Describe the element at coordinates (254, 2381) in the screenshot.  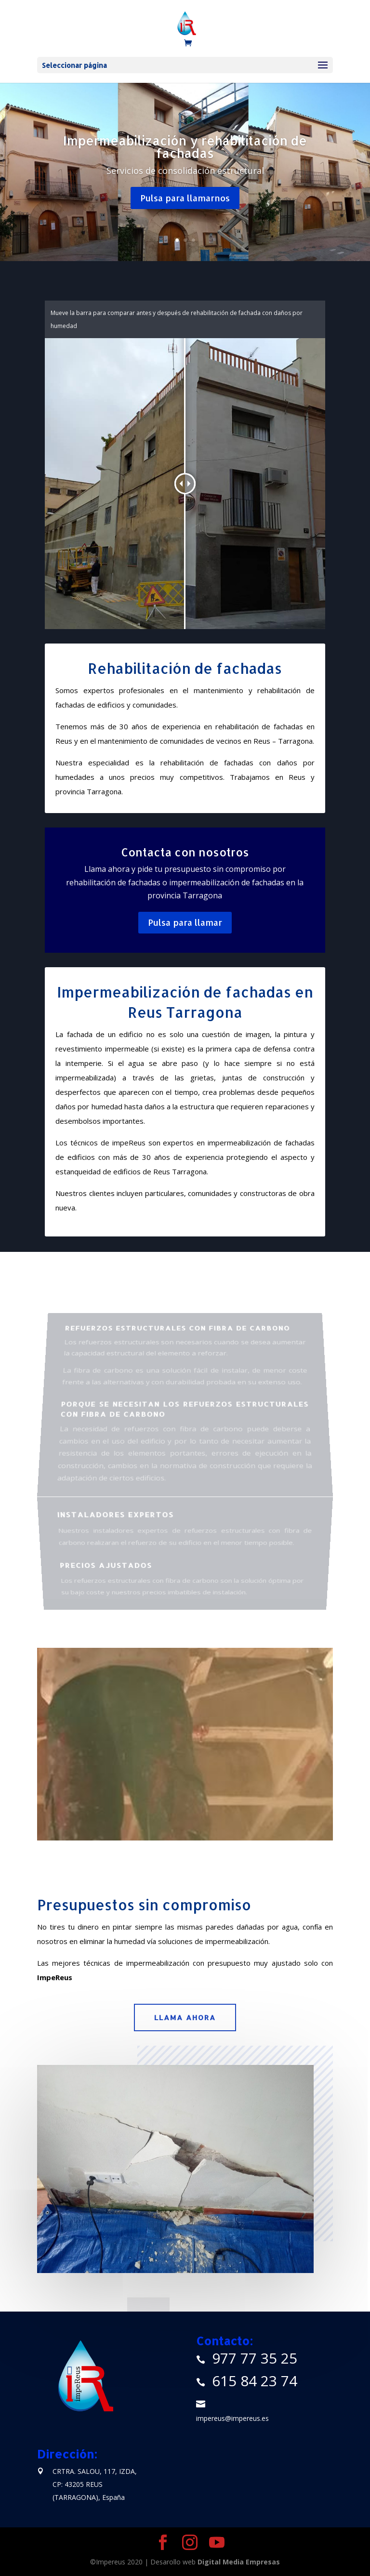
I see `615 84 23 74` at that location.